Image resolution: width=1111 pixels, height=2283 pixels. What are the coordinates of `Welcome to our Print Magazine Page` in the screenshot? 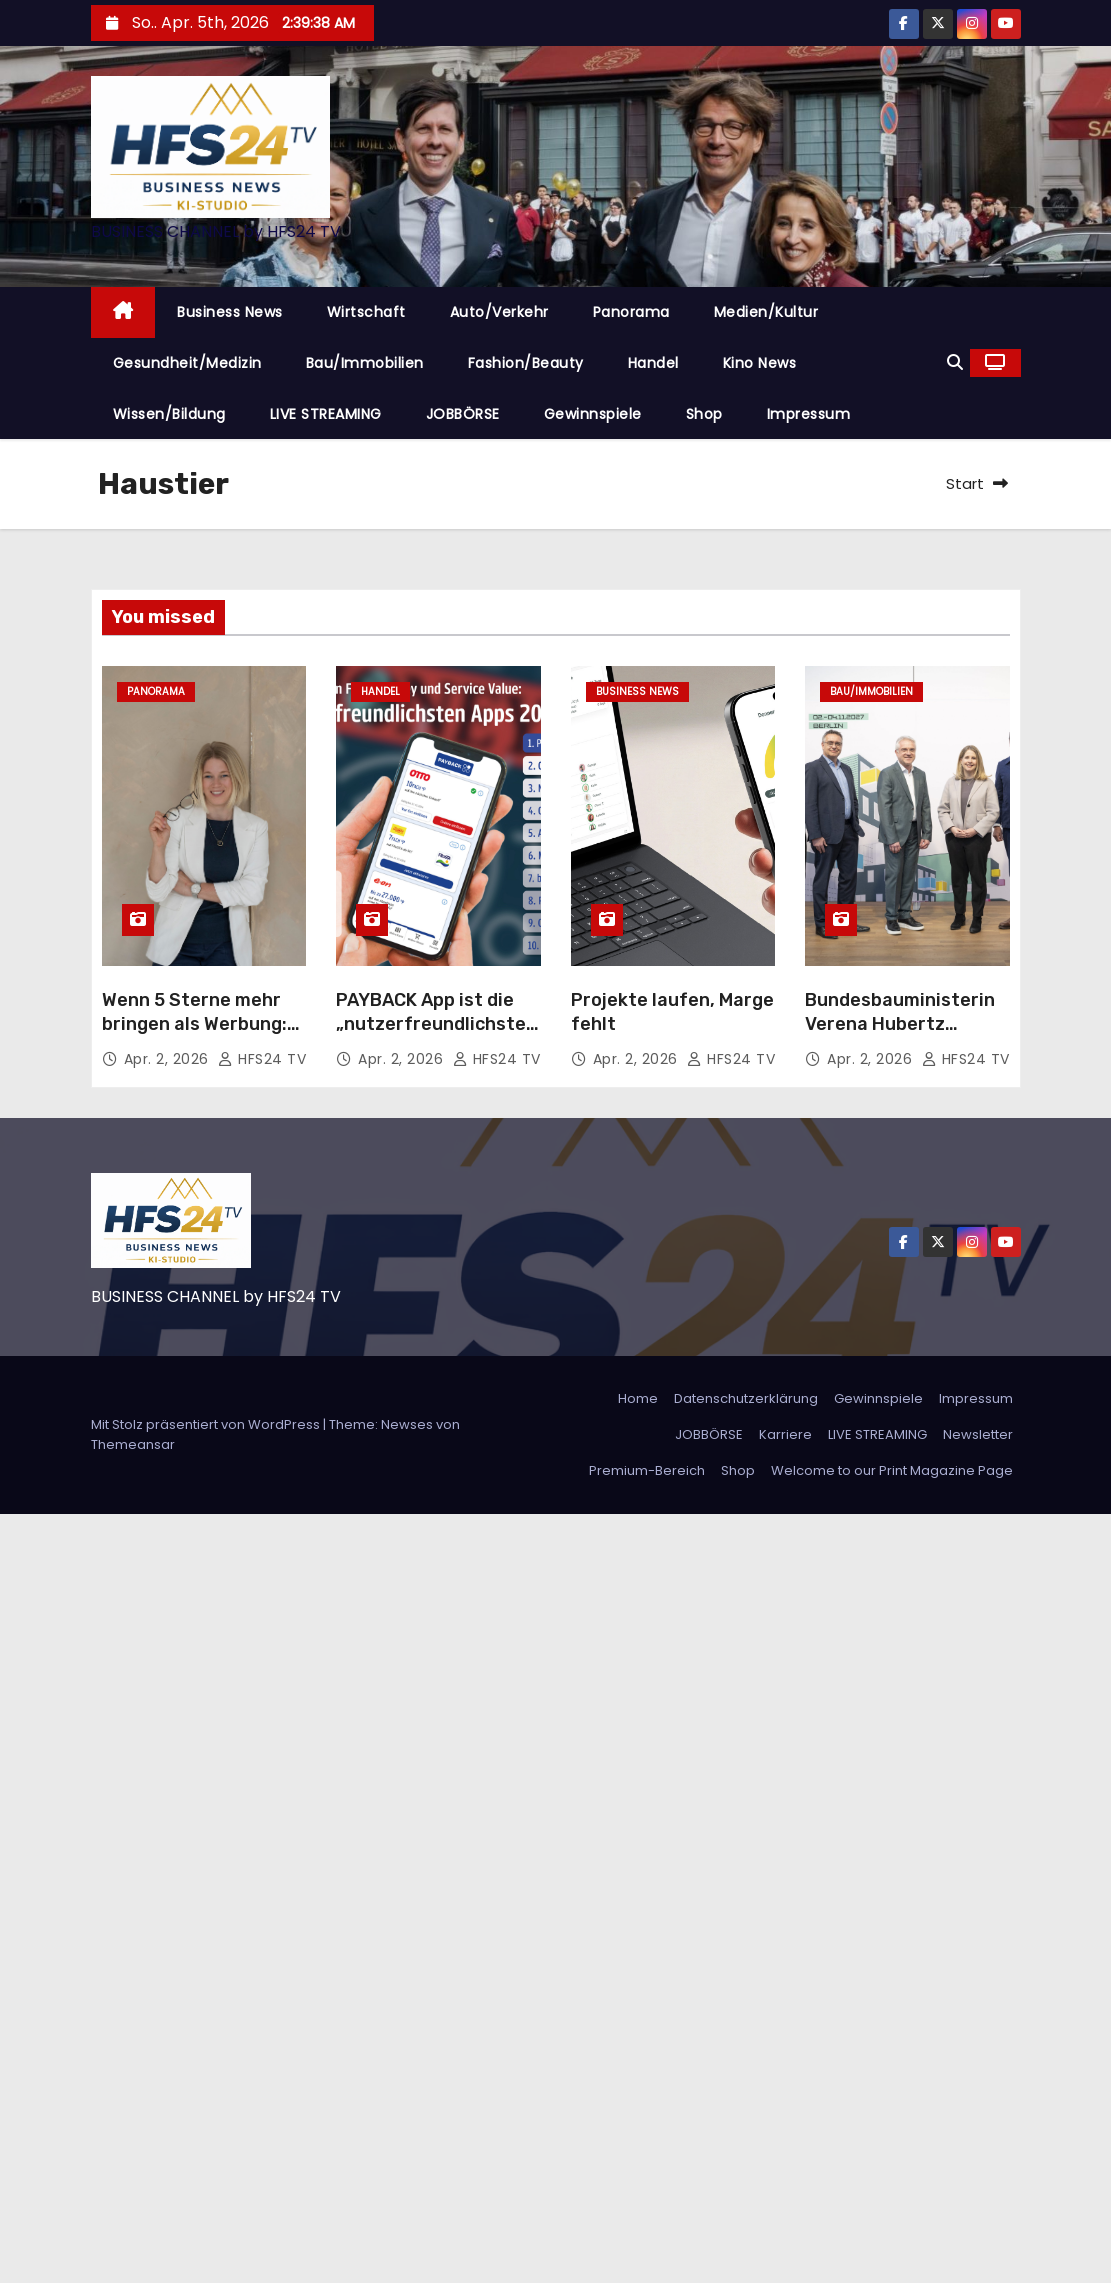 It's located at (892, 1470).